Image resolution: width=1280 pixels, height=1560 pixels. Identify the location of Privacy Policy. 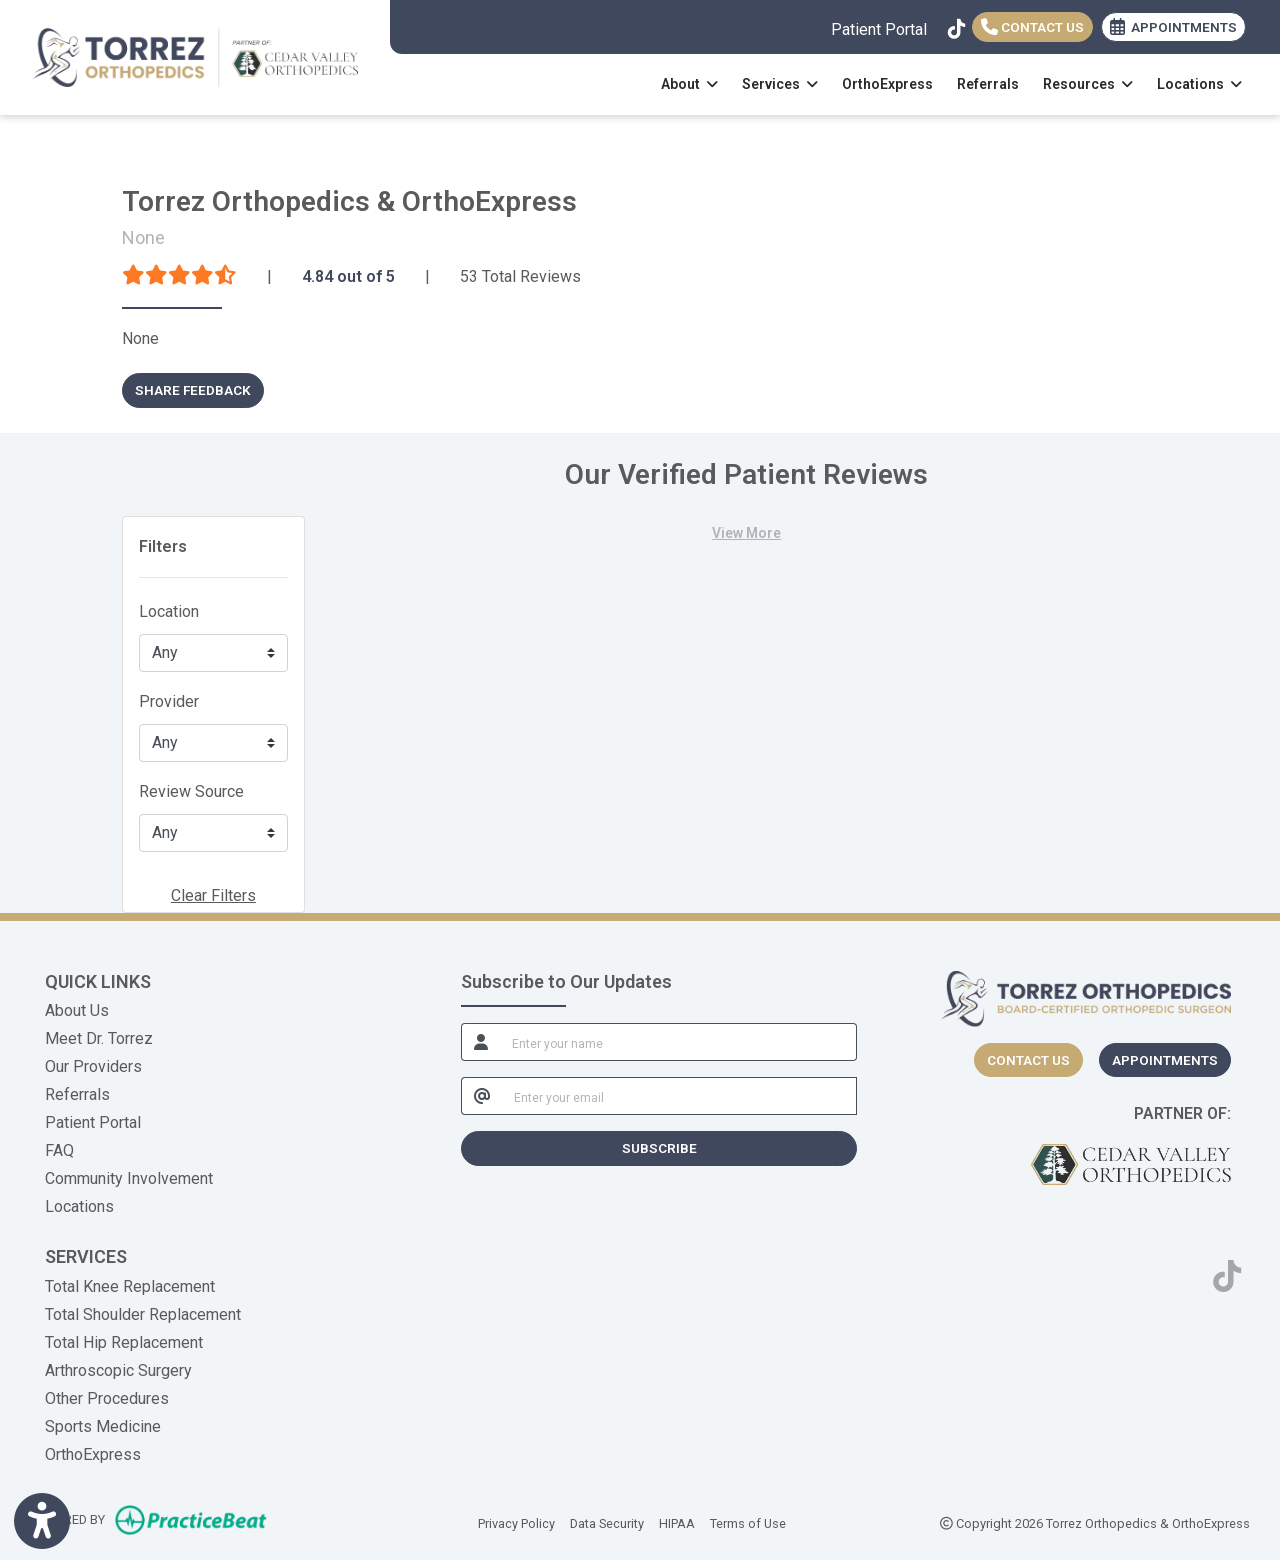
(516, 1522).